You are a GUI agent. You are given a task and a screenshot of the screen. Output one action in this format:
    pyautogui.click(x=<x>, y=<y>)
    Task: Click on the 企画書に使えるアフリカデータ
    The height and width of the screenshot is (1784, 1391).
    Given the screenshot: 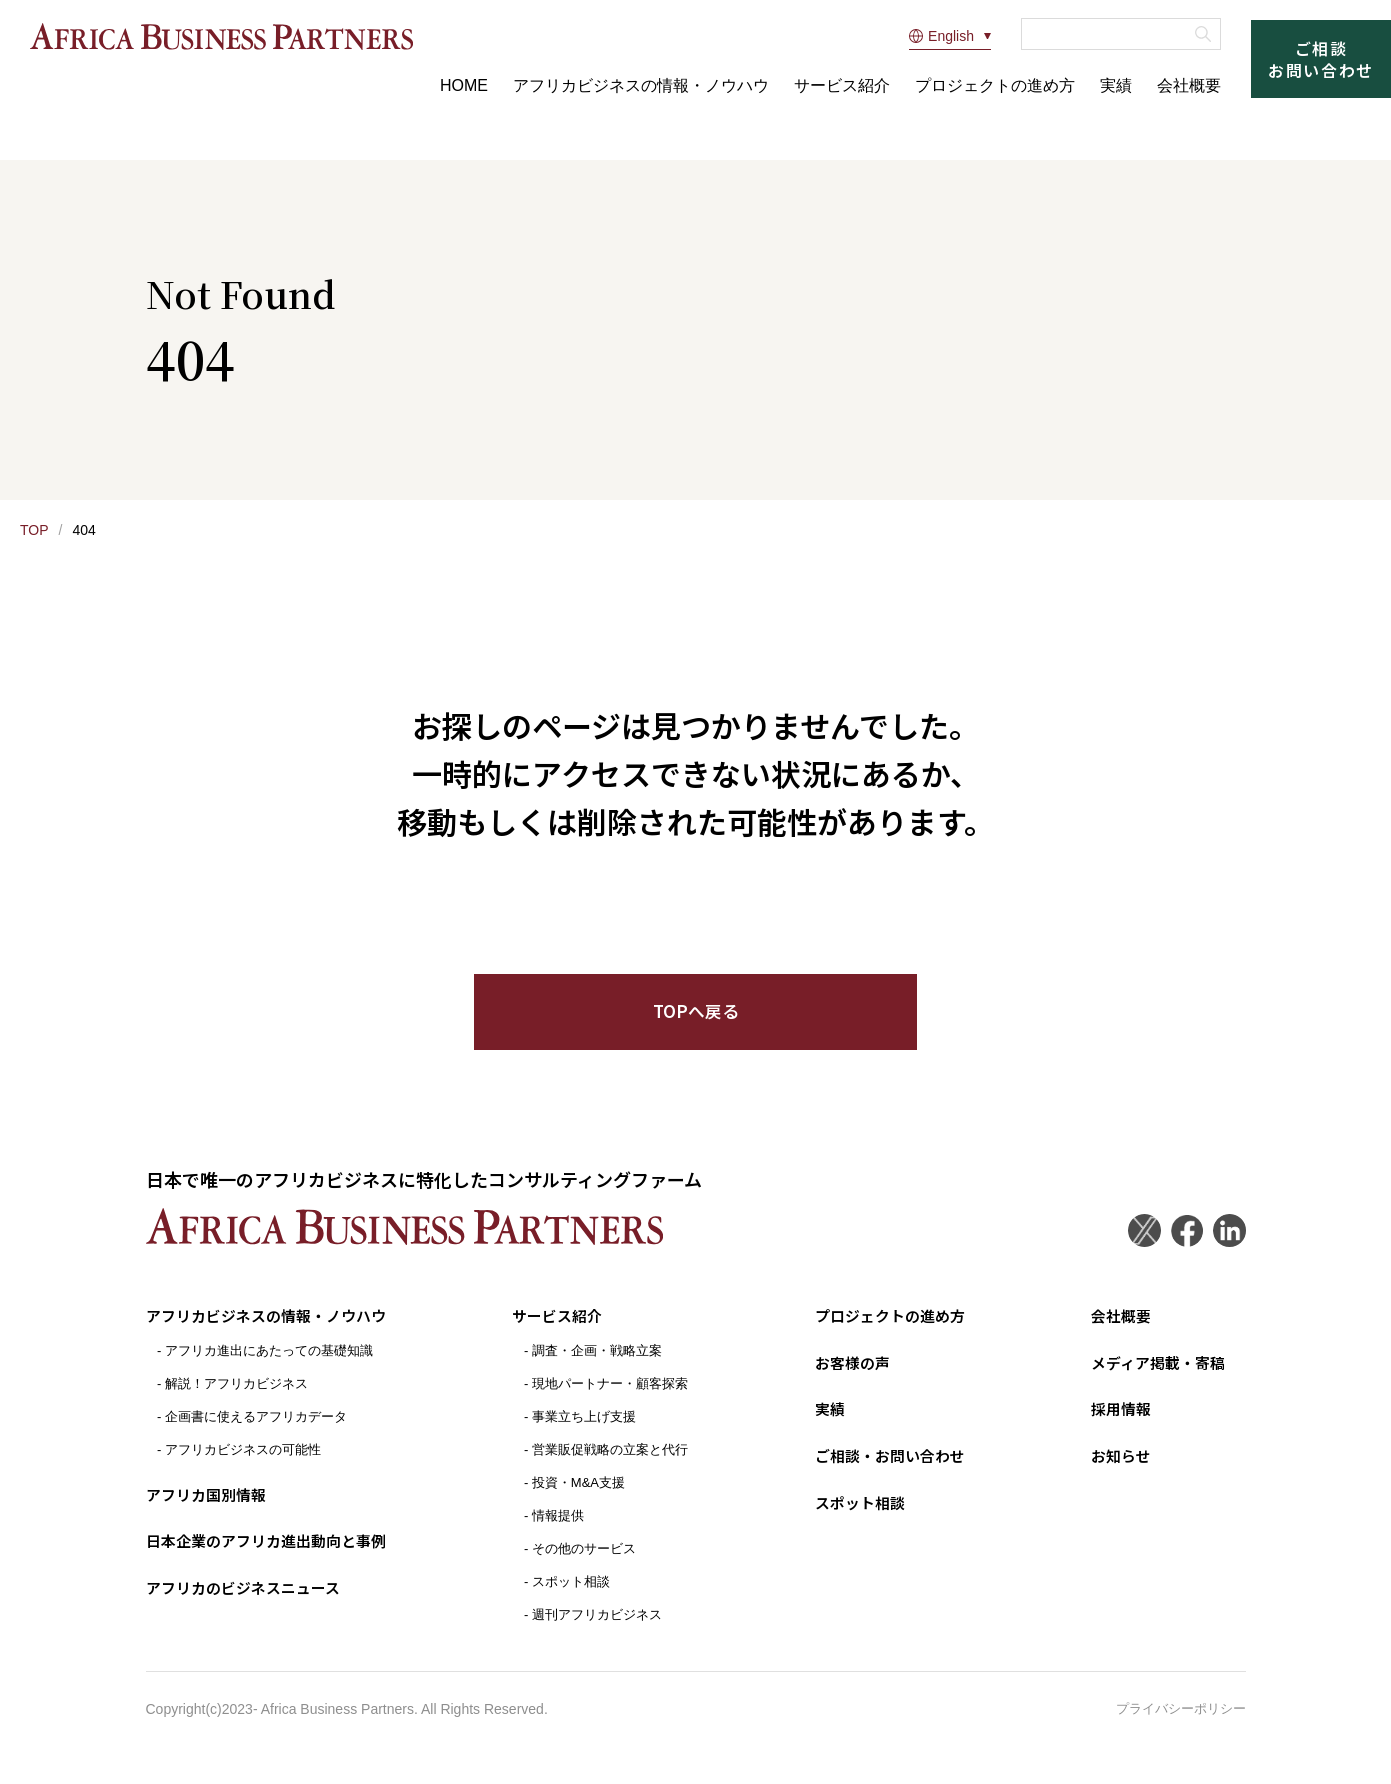 What is the action you would take?
    pyautogui.click(x=256, y=1434)
    